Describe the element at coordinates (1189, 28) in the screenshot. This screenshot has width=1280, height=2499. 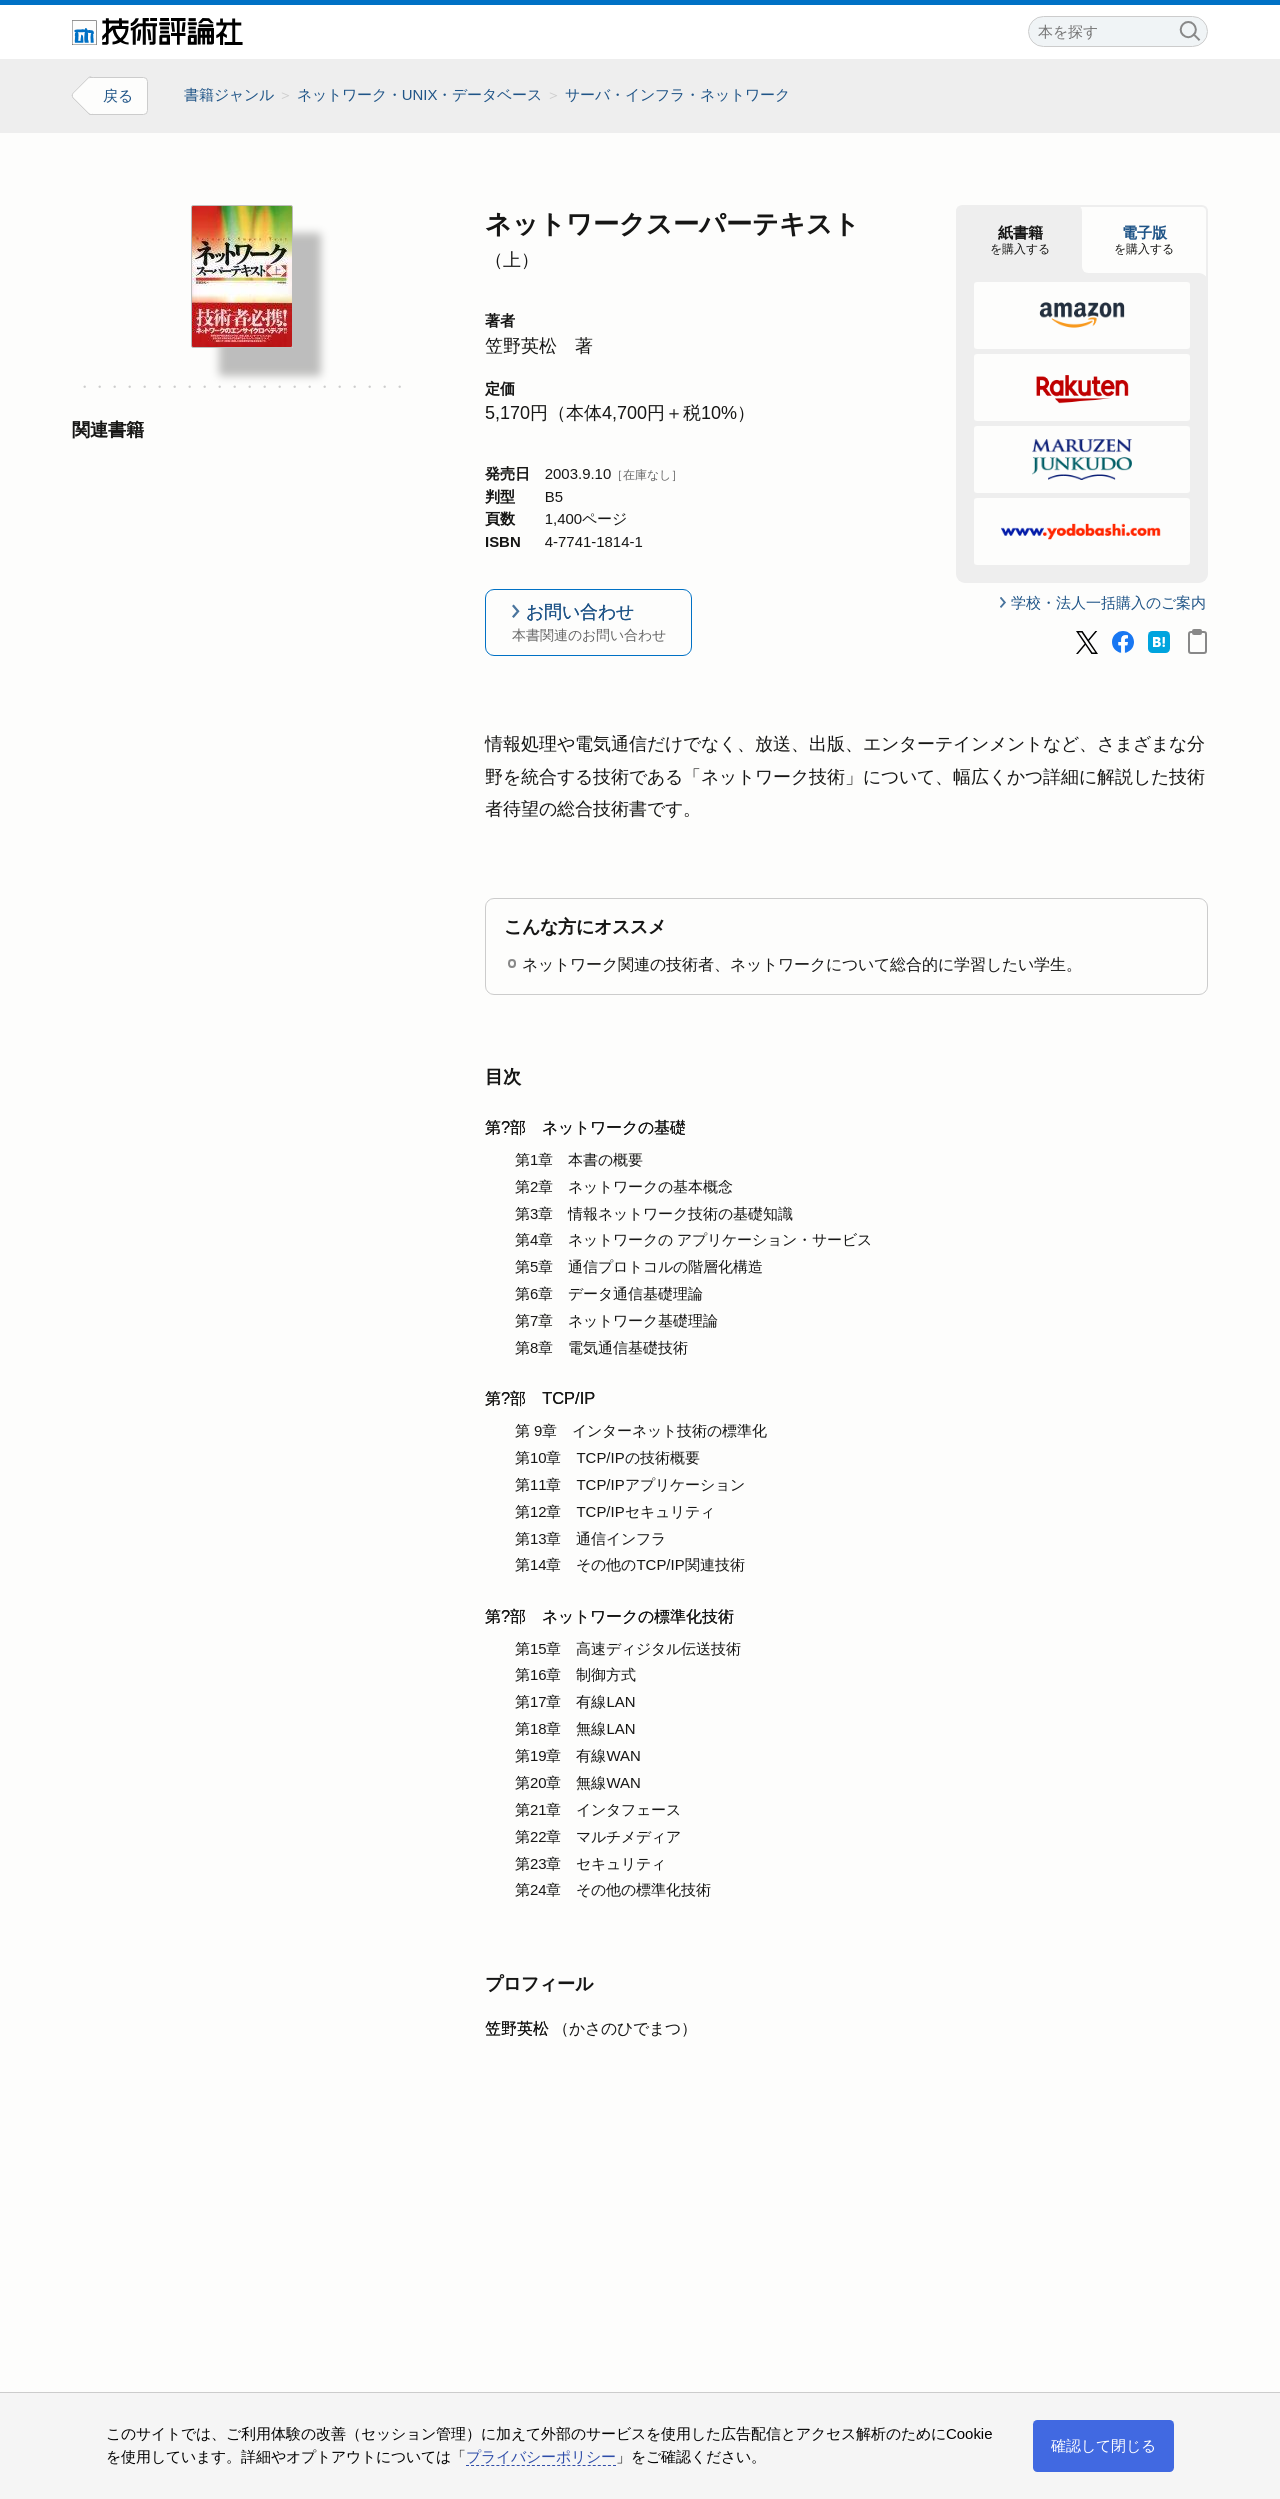
I see `検索` at that location.